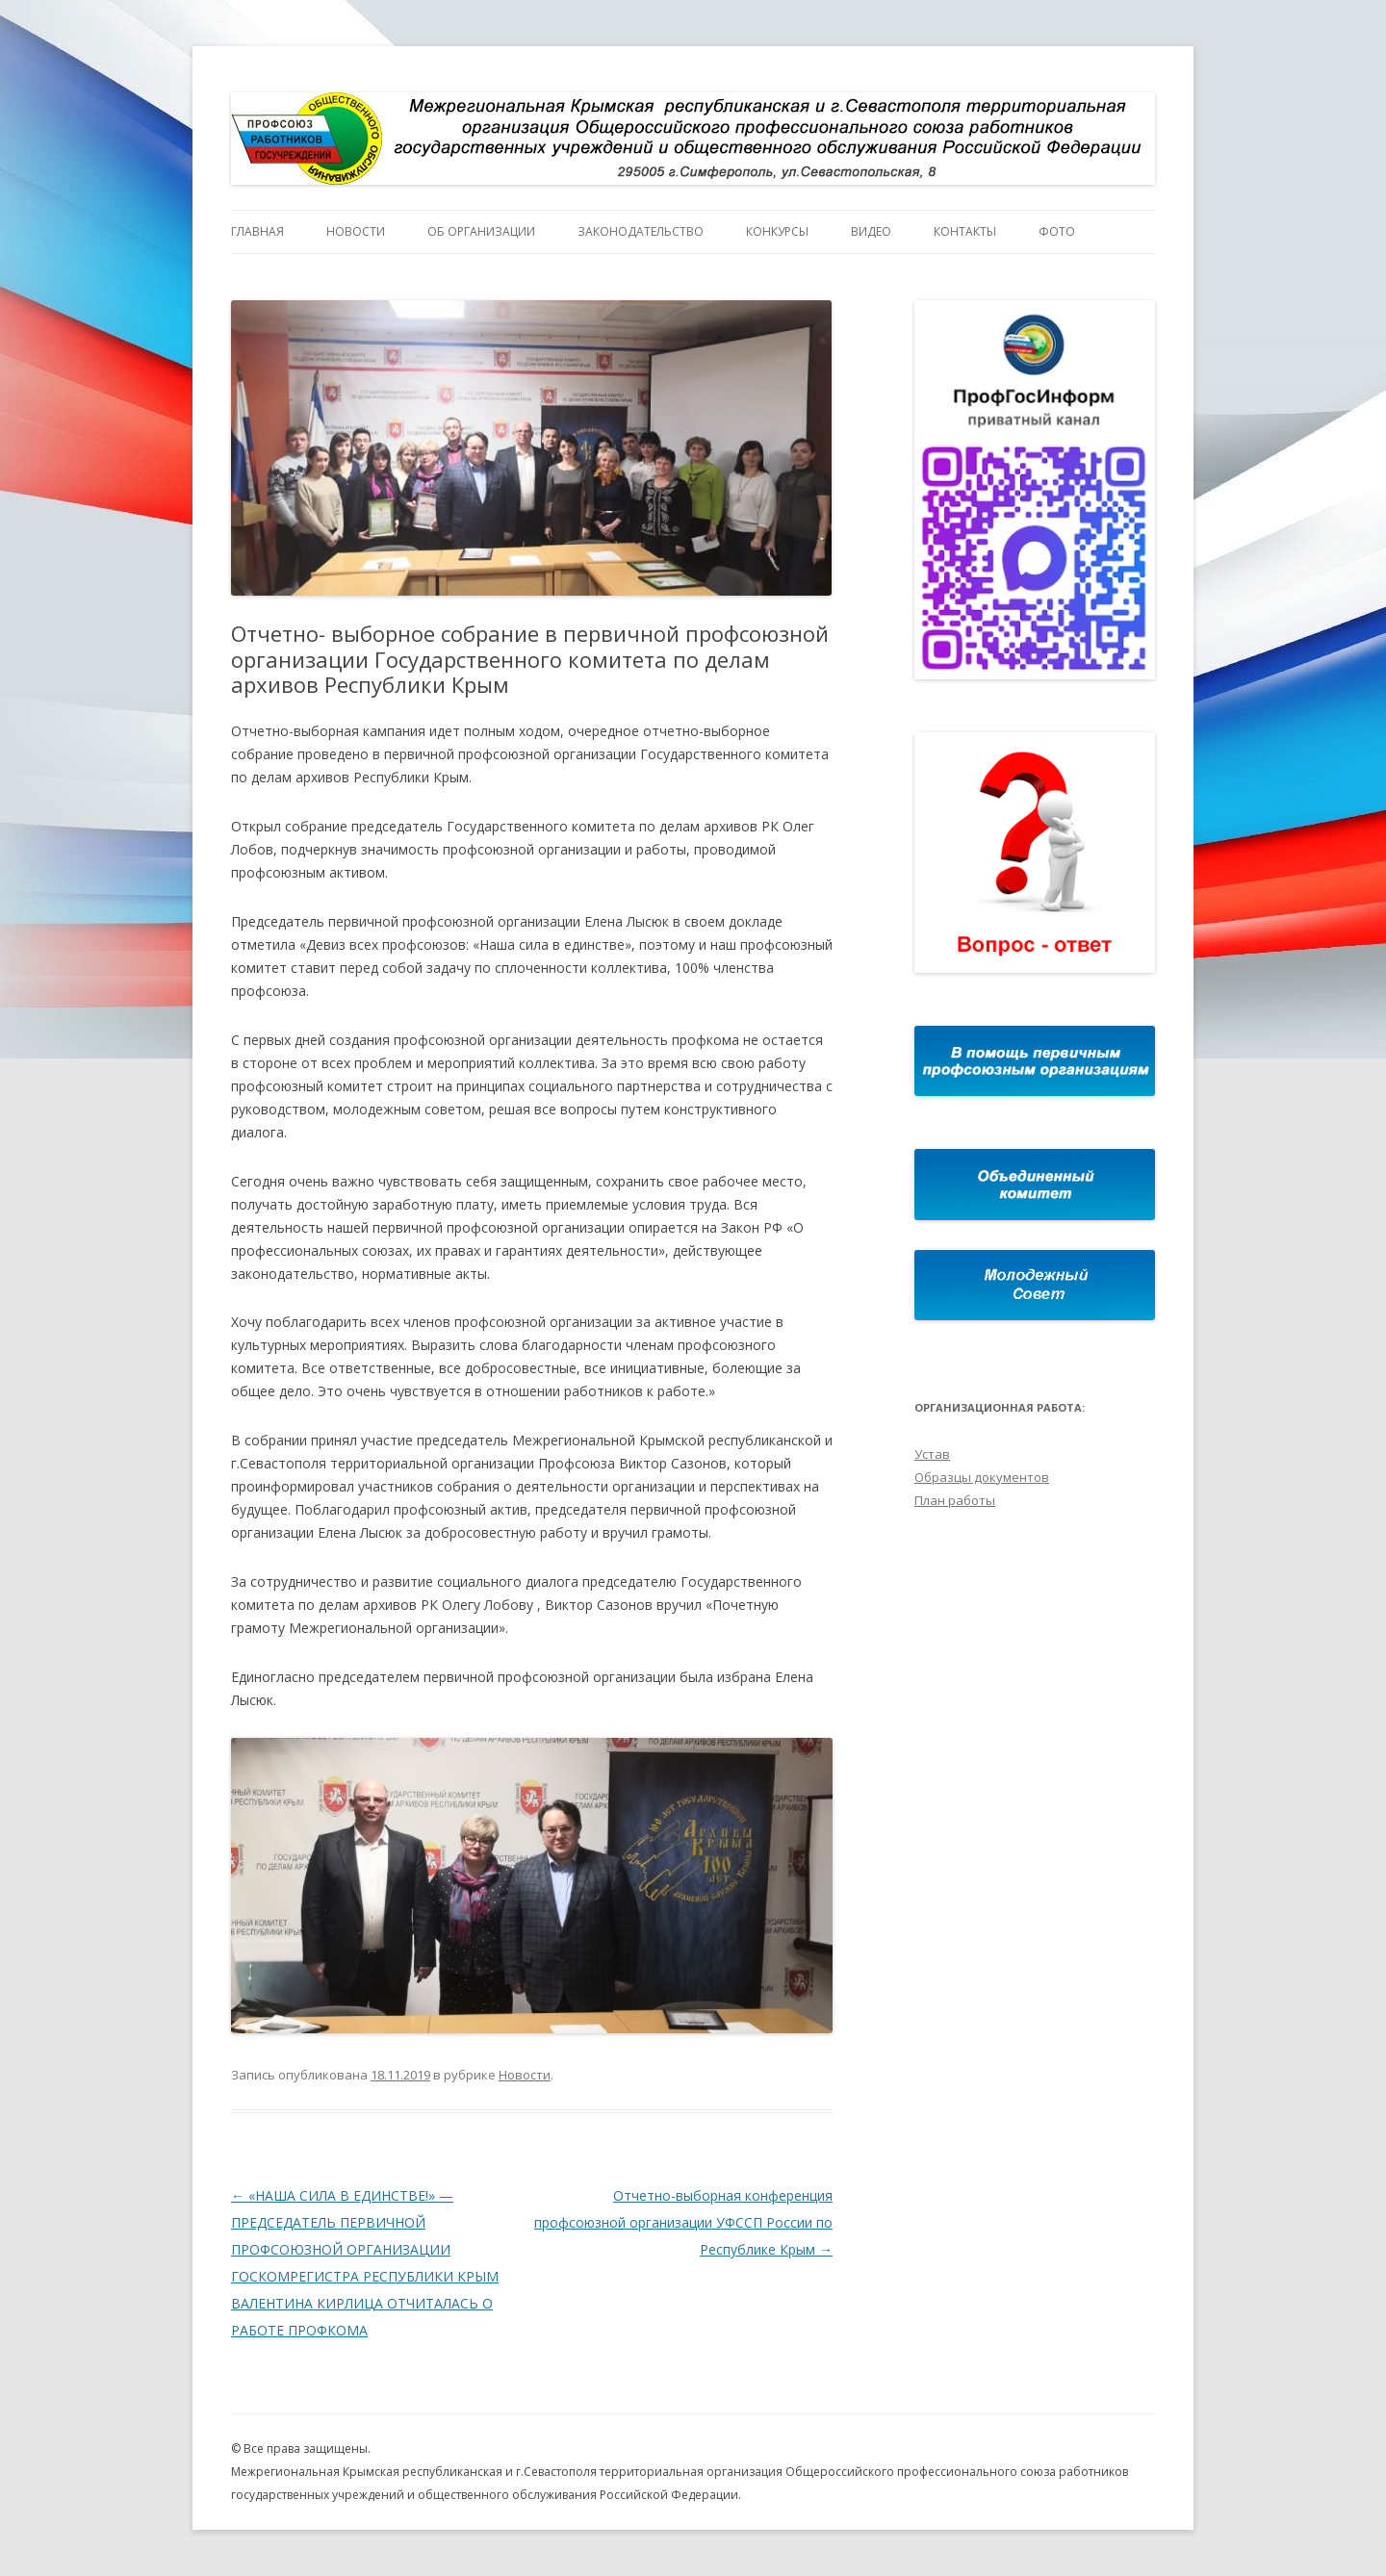 This screenshot has height=2576, width=1386. What do you see at coordinates (981, 1477) in the screenshot?
I see `Образцы документов` at bounding box center [981, 1477].